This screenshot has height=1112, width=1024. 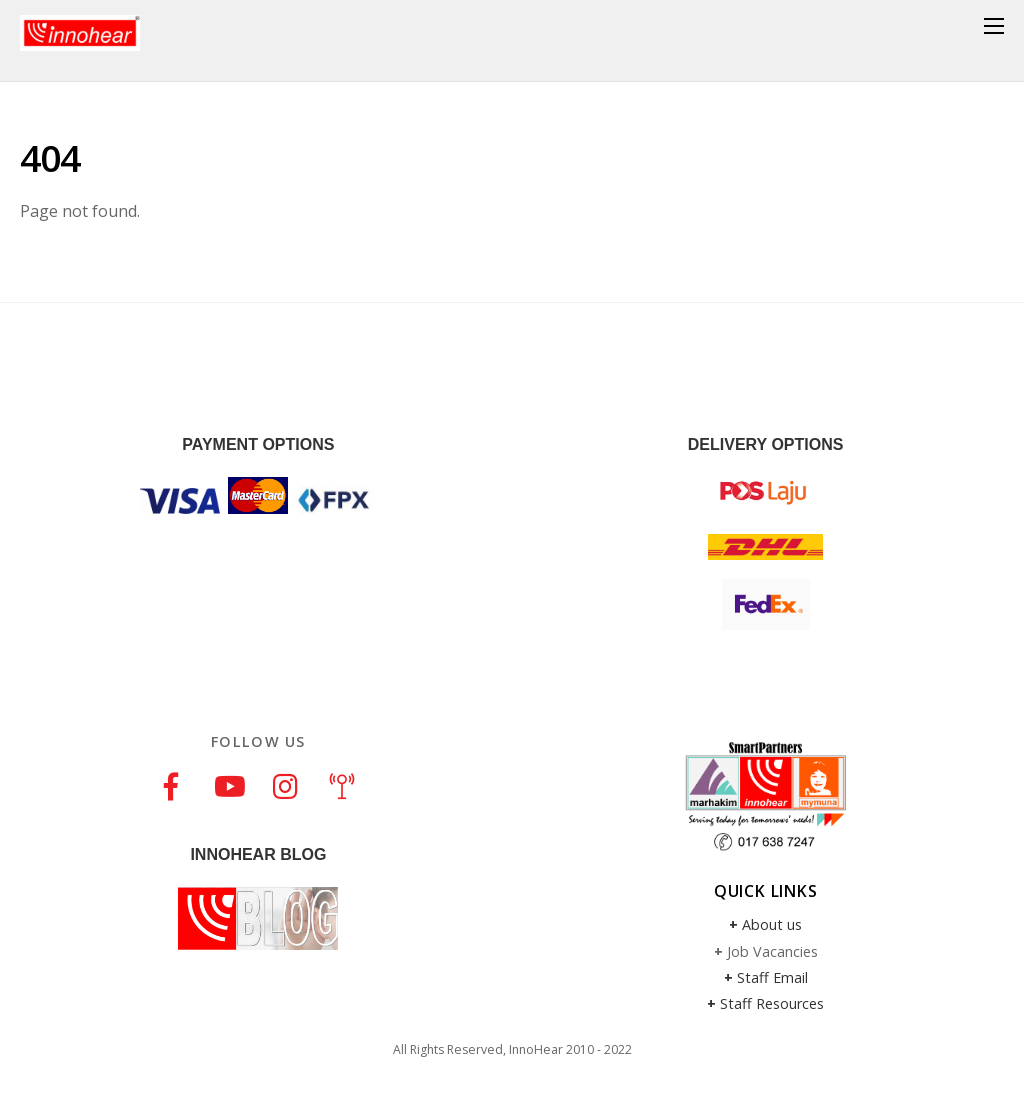 What do you see at coordinates (772, 924) in the screenshot?
I see `About us` at bounding box center [772, 924].